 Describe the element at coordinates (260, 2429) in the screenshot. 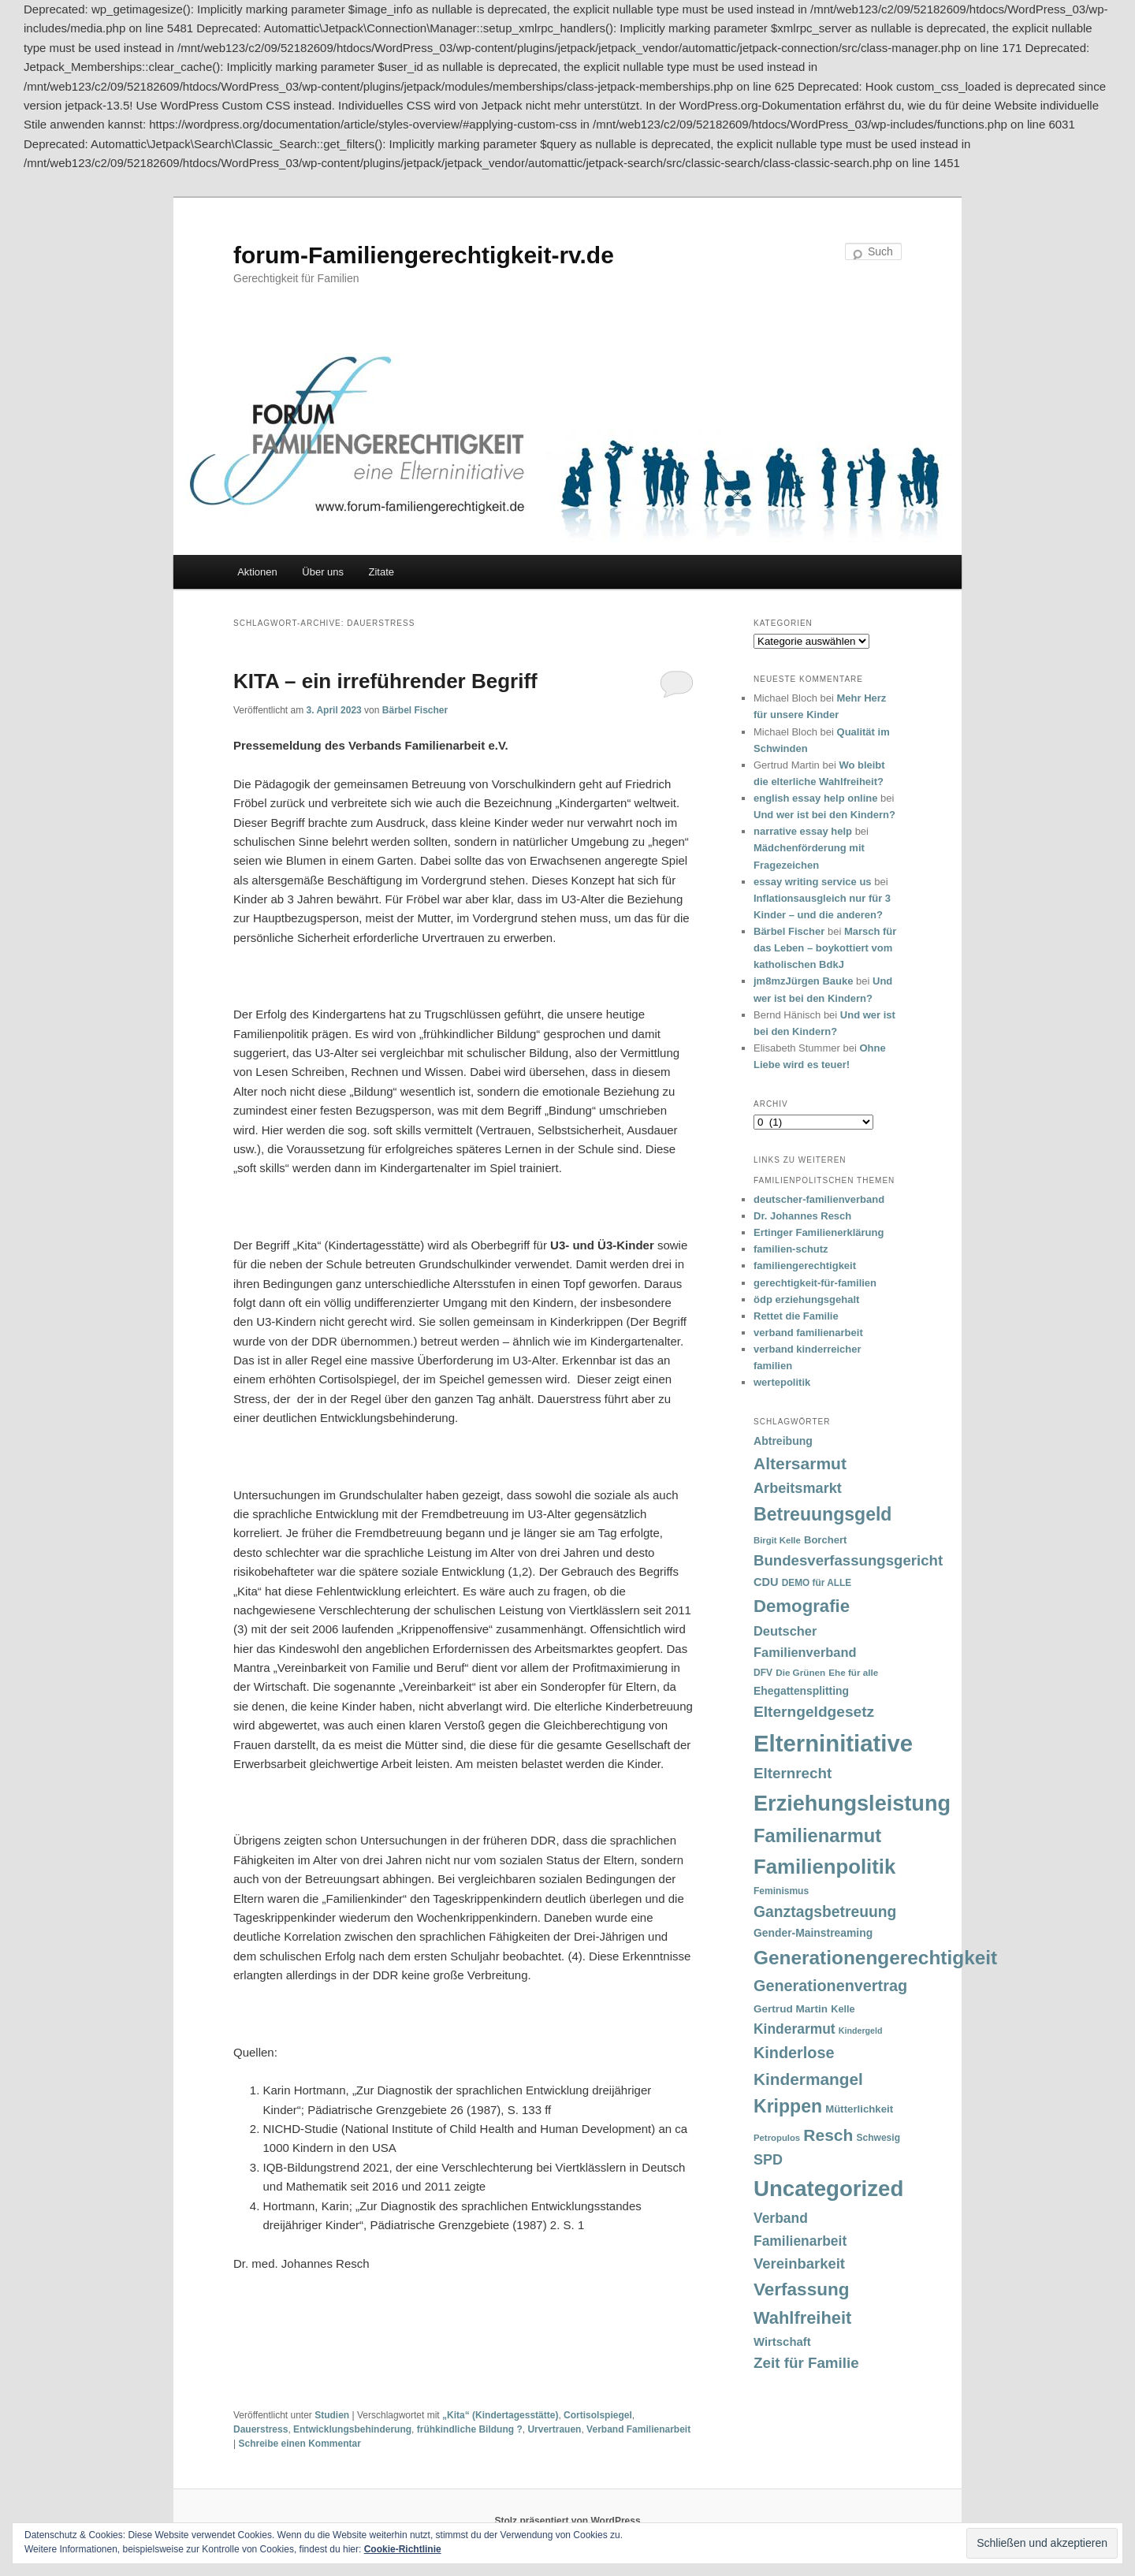

I see `Dauerstress` at that location.